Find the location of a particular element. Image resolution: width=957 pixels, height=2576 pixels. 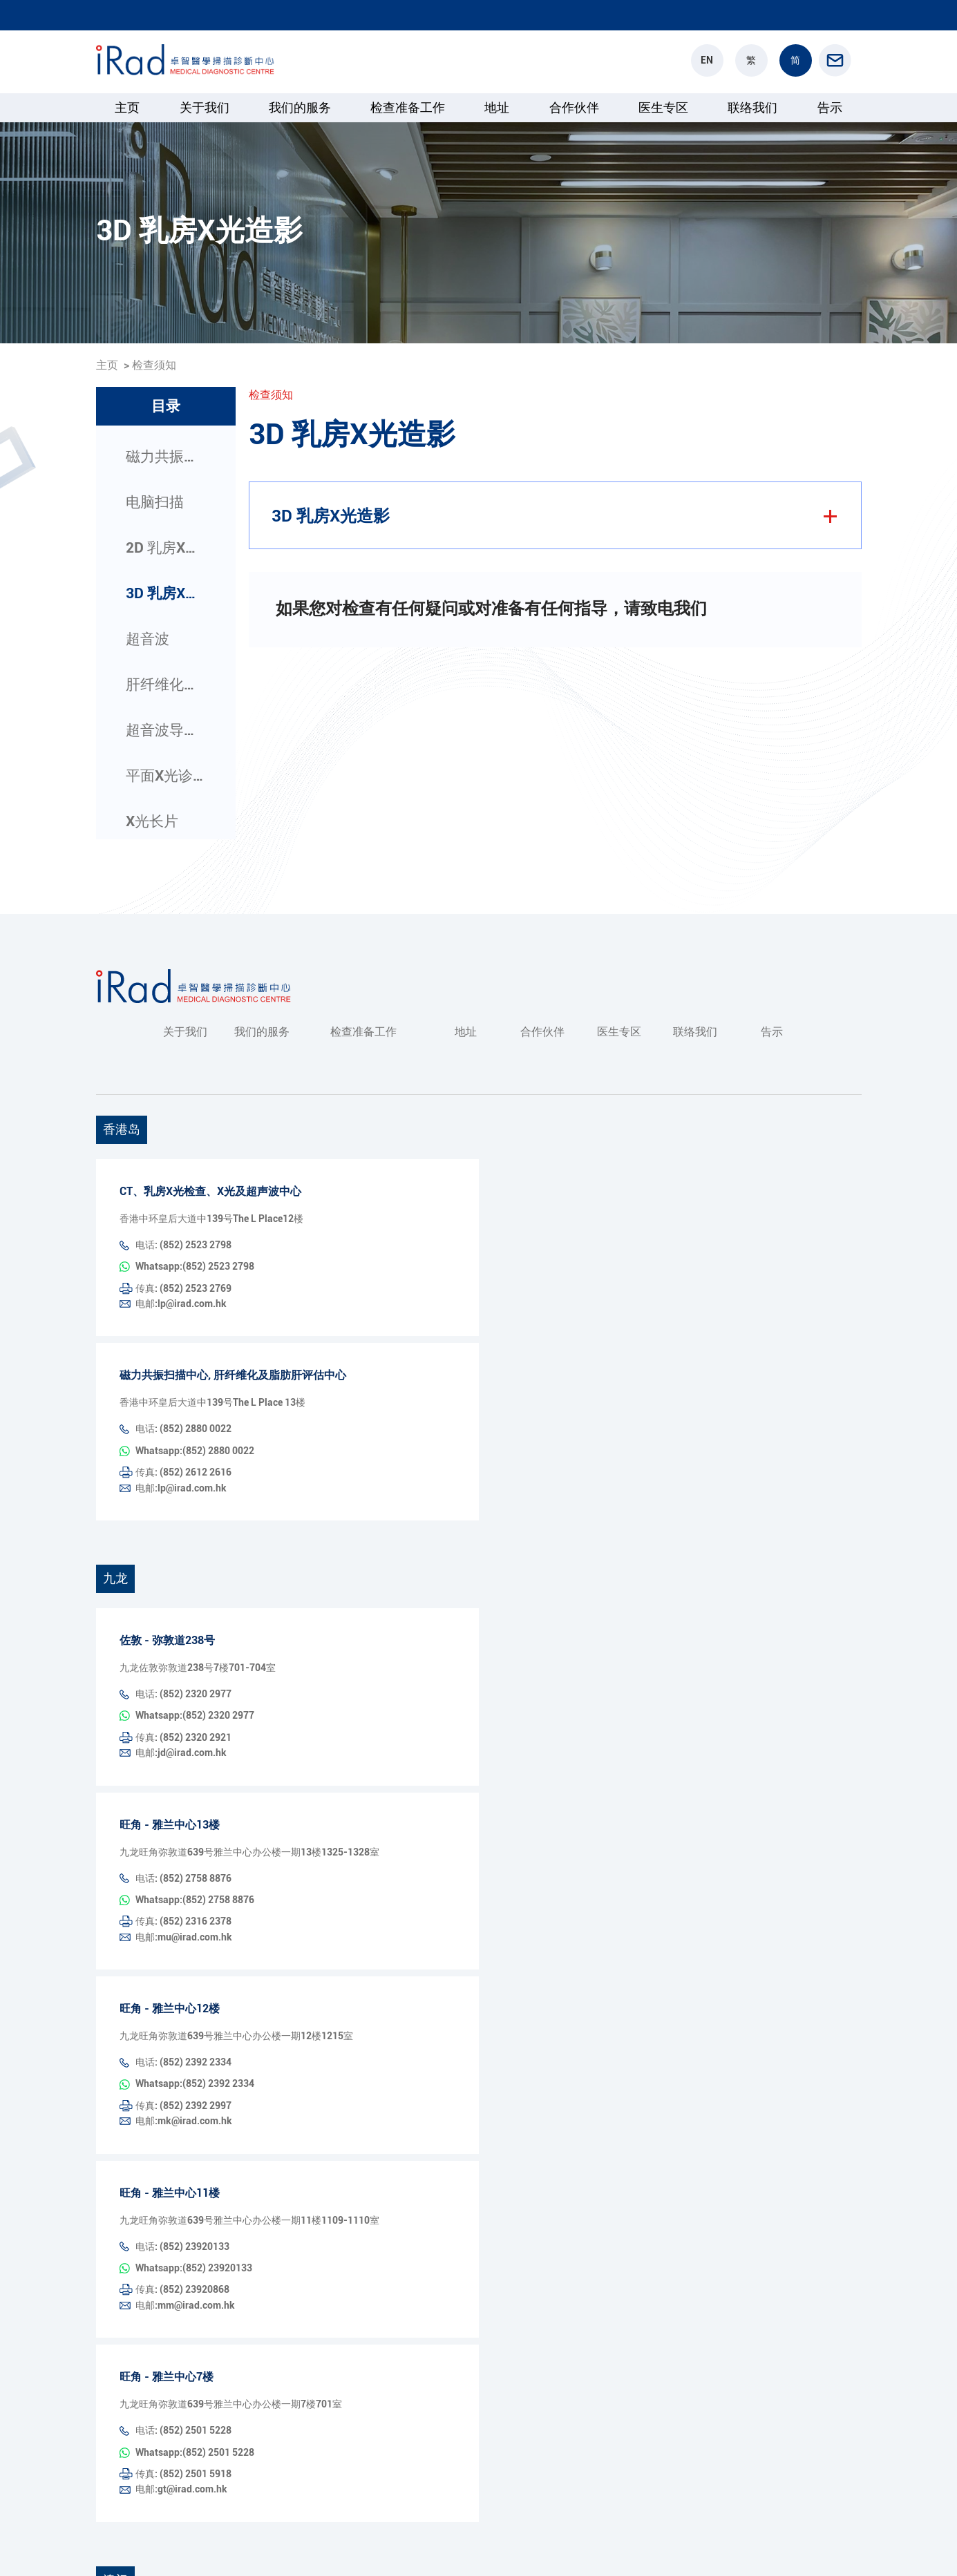

3D 乳房X光造影 is located at coordinates (166, 593).